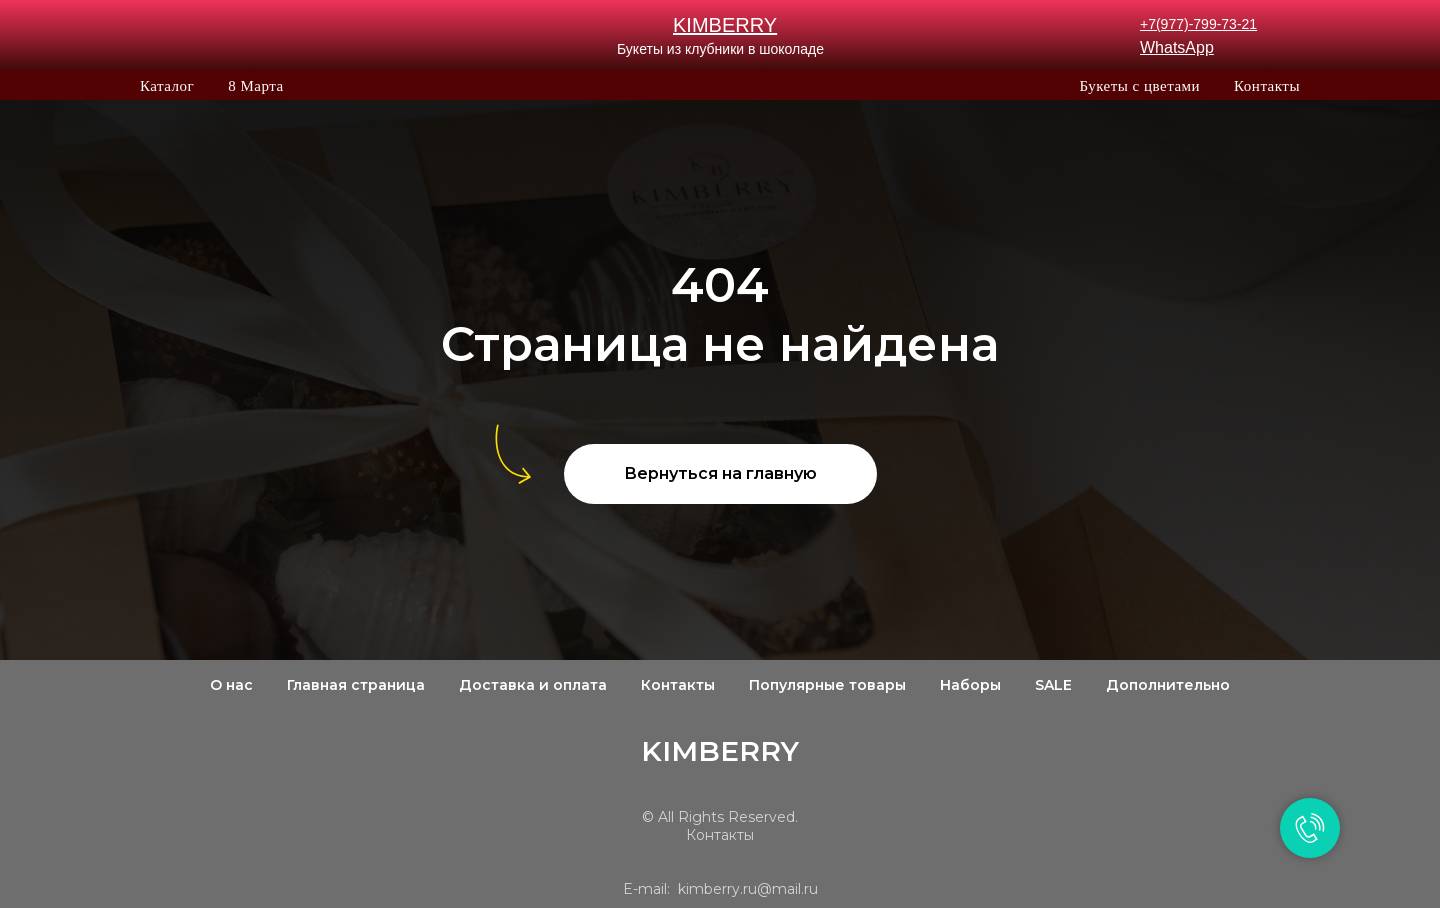 The height and width of the screenshot is (908, 1440). Describe the element at coordinates (720, 49) in the screenshot. I see `Букеты из клубники в шоколаде` at that location.